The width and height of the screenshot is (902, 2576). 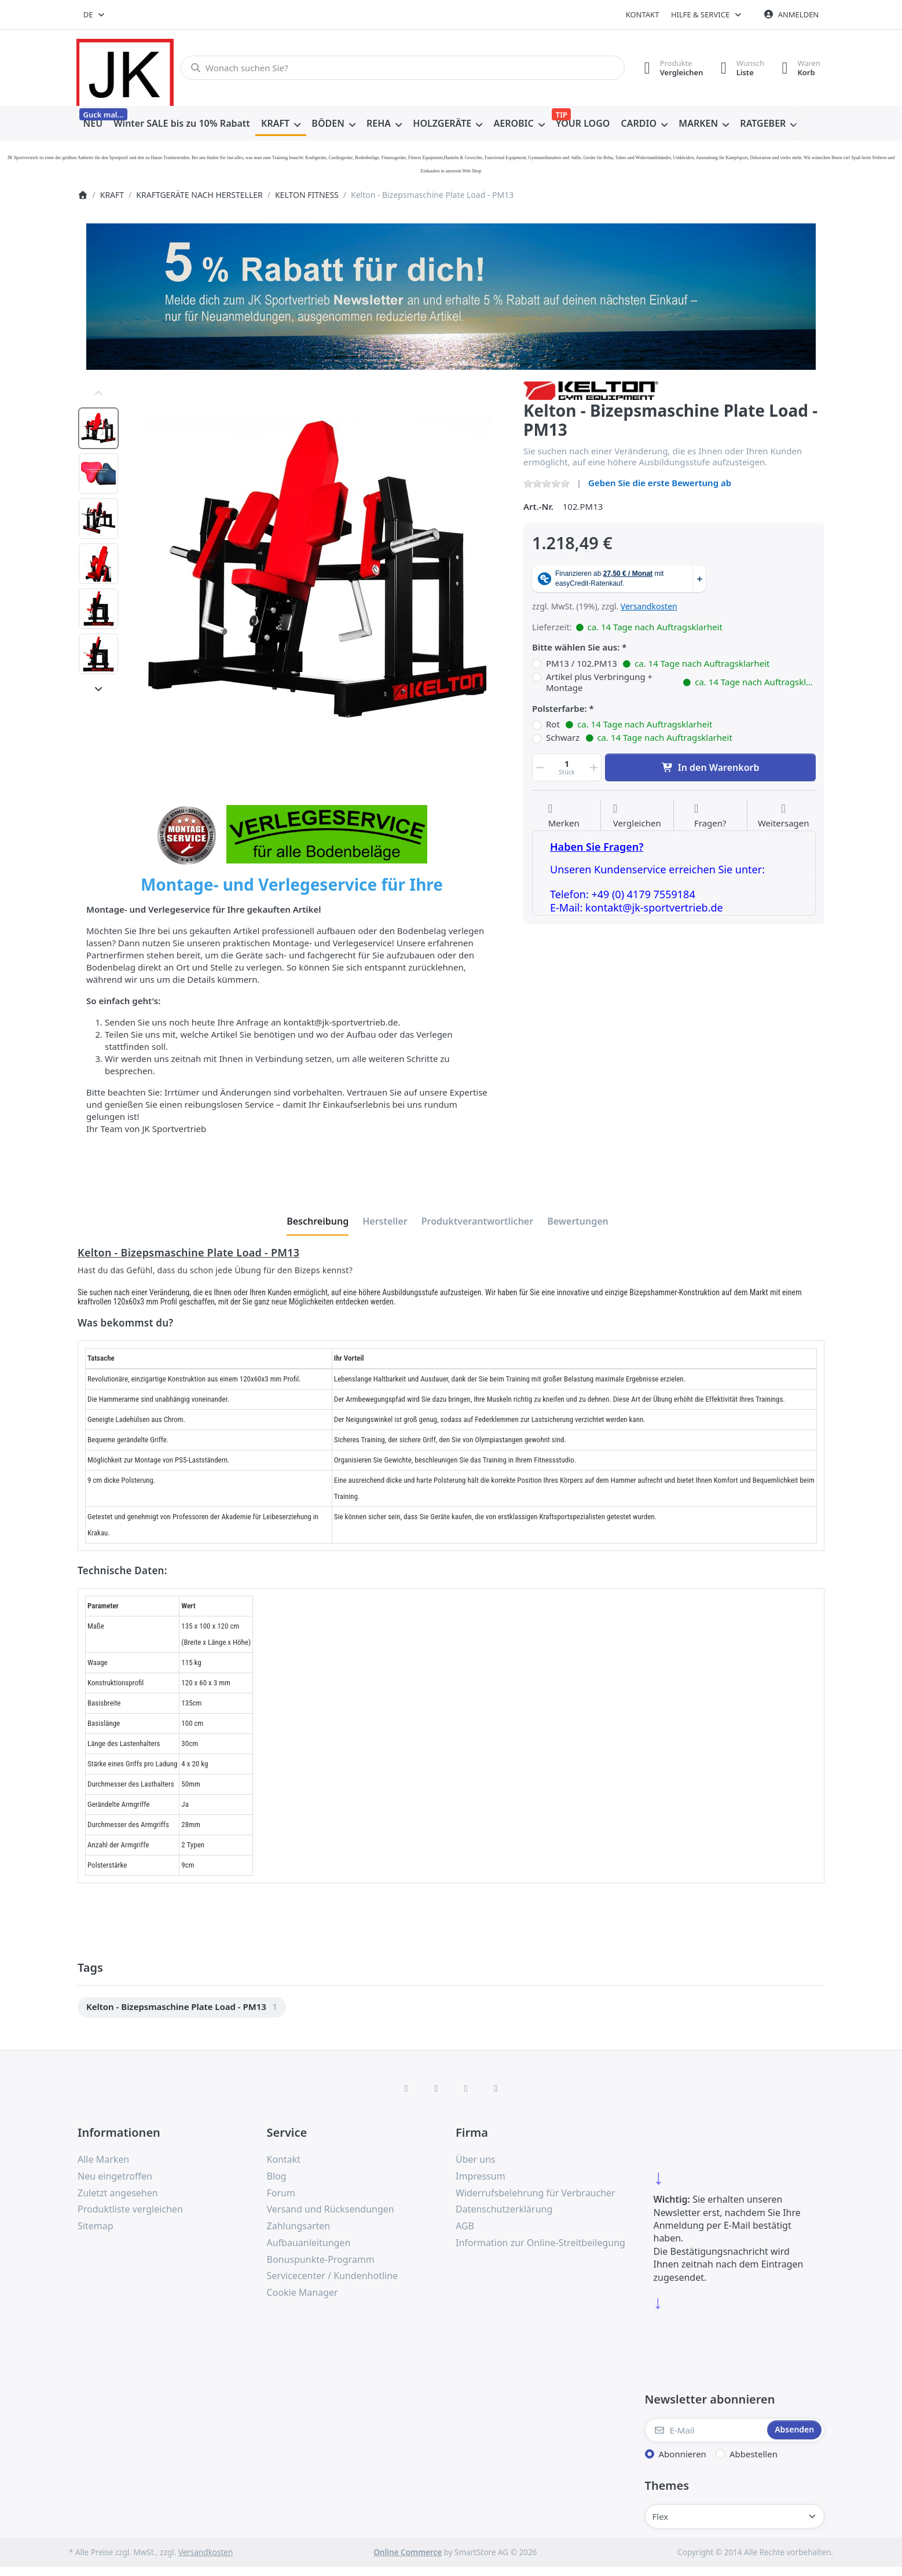 What do you see at coordinates (710, 816) in the screenshot?
I see `[Fragen zum Artikel?]` at bounding box center [710, 816].